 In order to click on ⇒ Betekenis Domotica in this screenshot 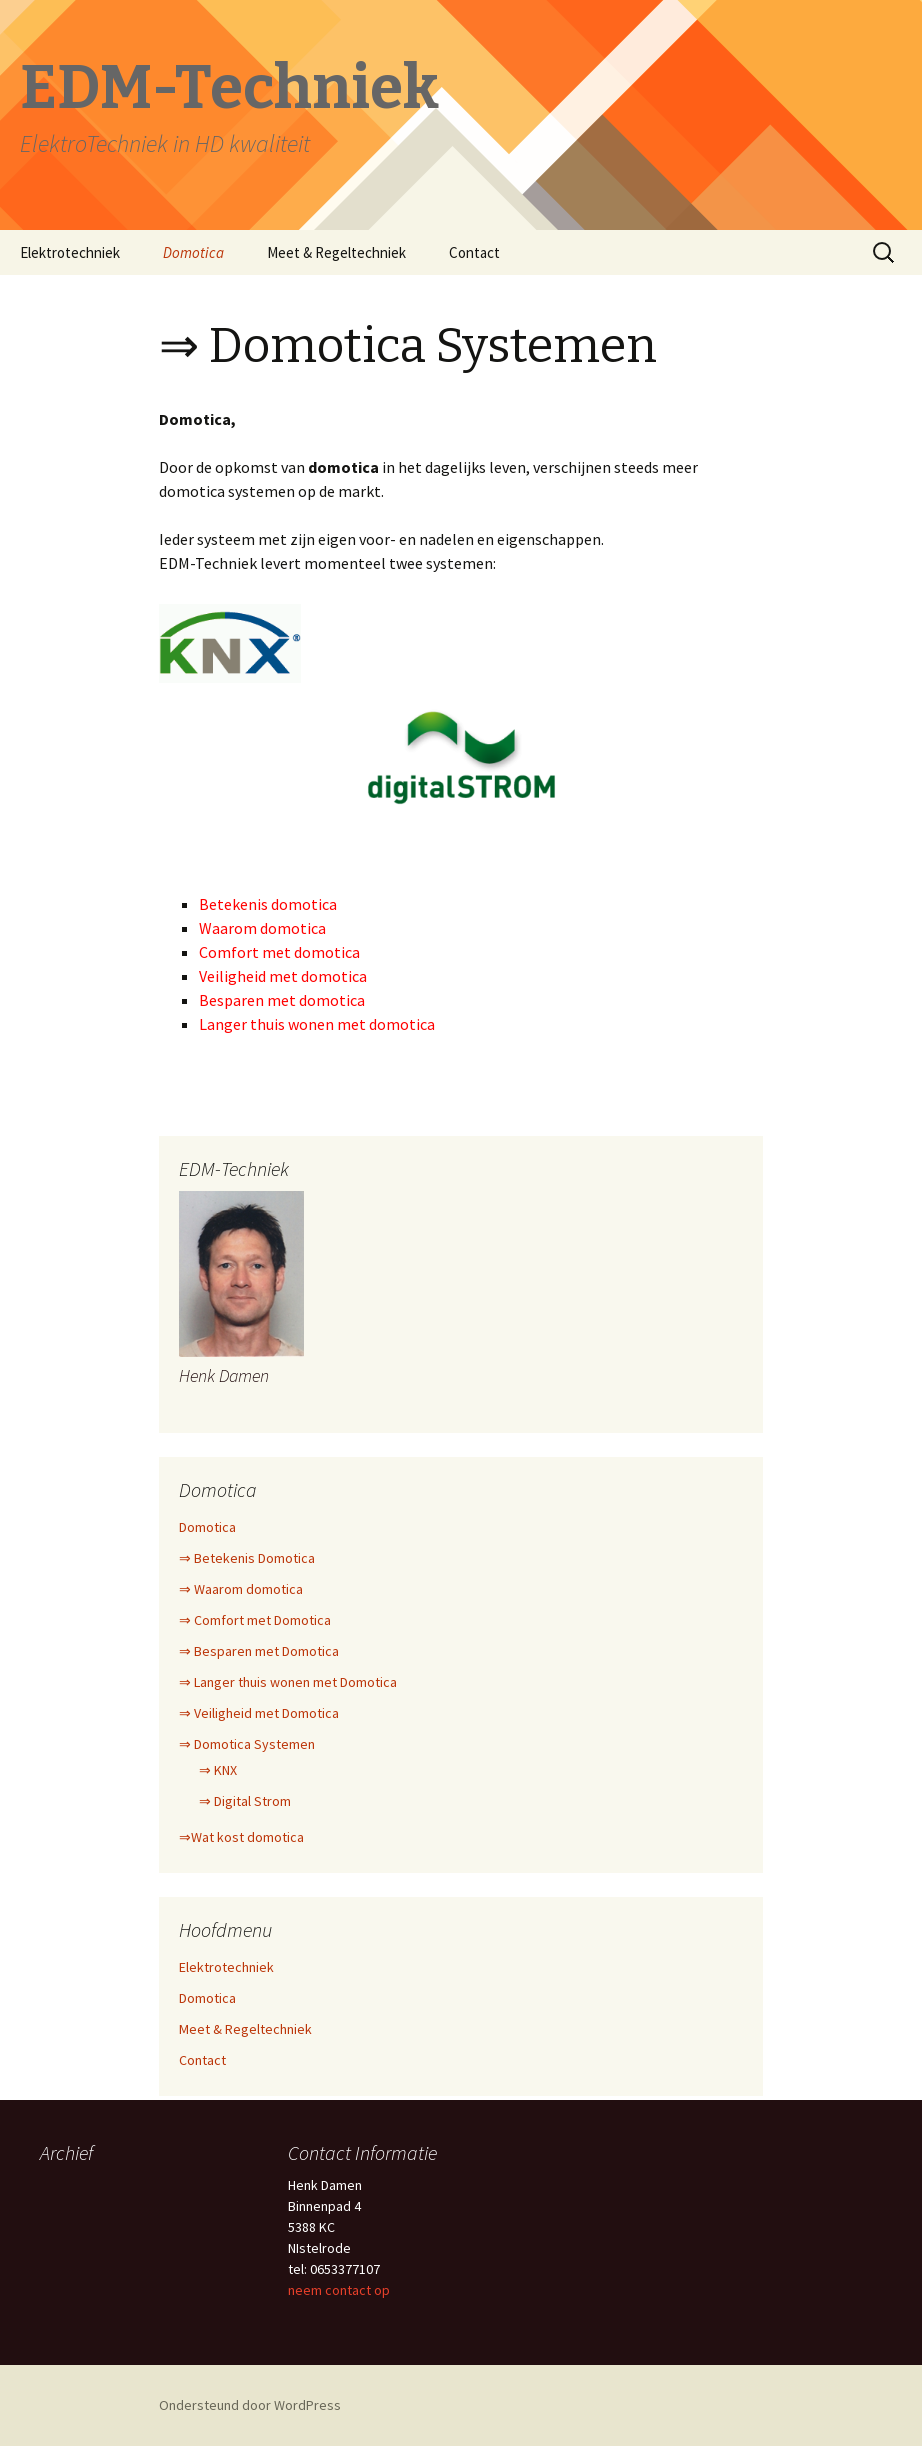, I will do `click(247, 1558)`.